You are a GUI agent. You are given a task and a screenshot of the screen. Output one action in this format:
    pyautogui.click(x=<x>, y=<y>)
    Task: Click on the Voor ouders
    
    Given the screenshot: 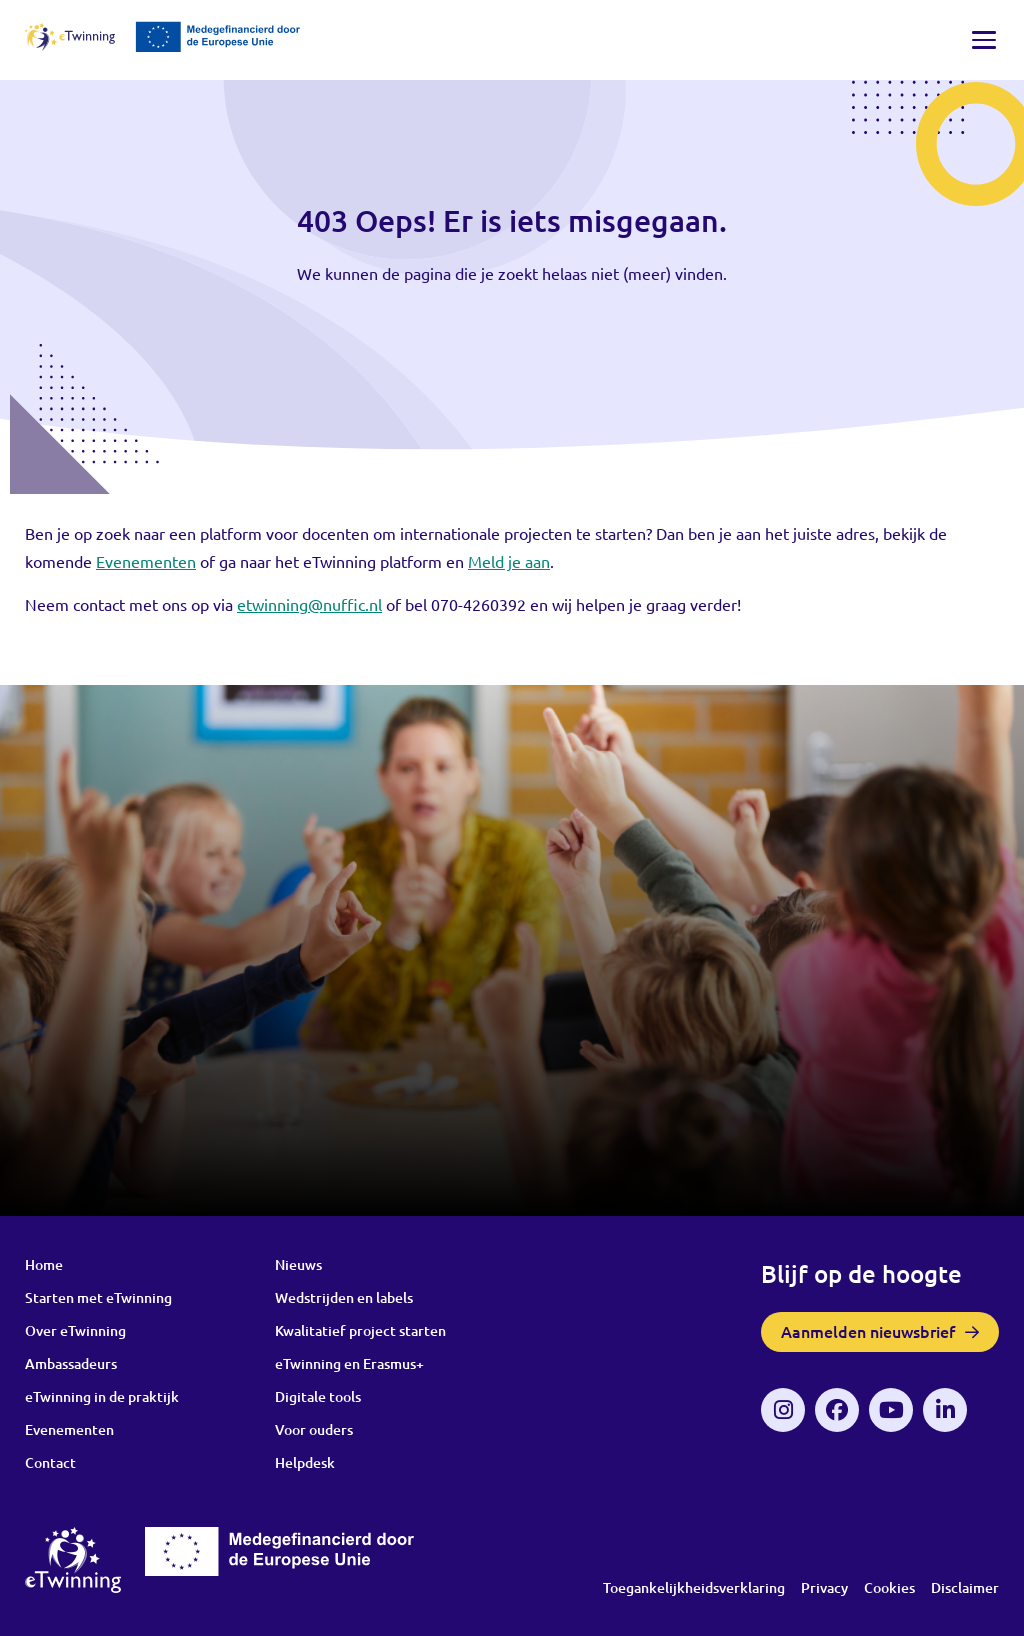 What is the action you would take?
    pyautogui.click(x=314, y=1429)
    